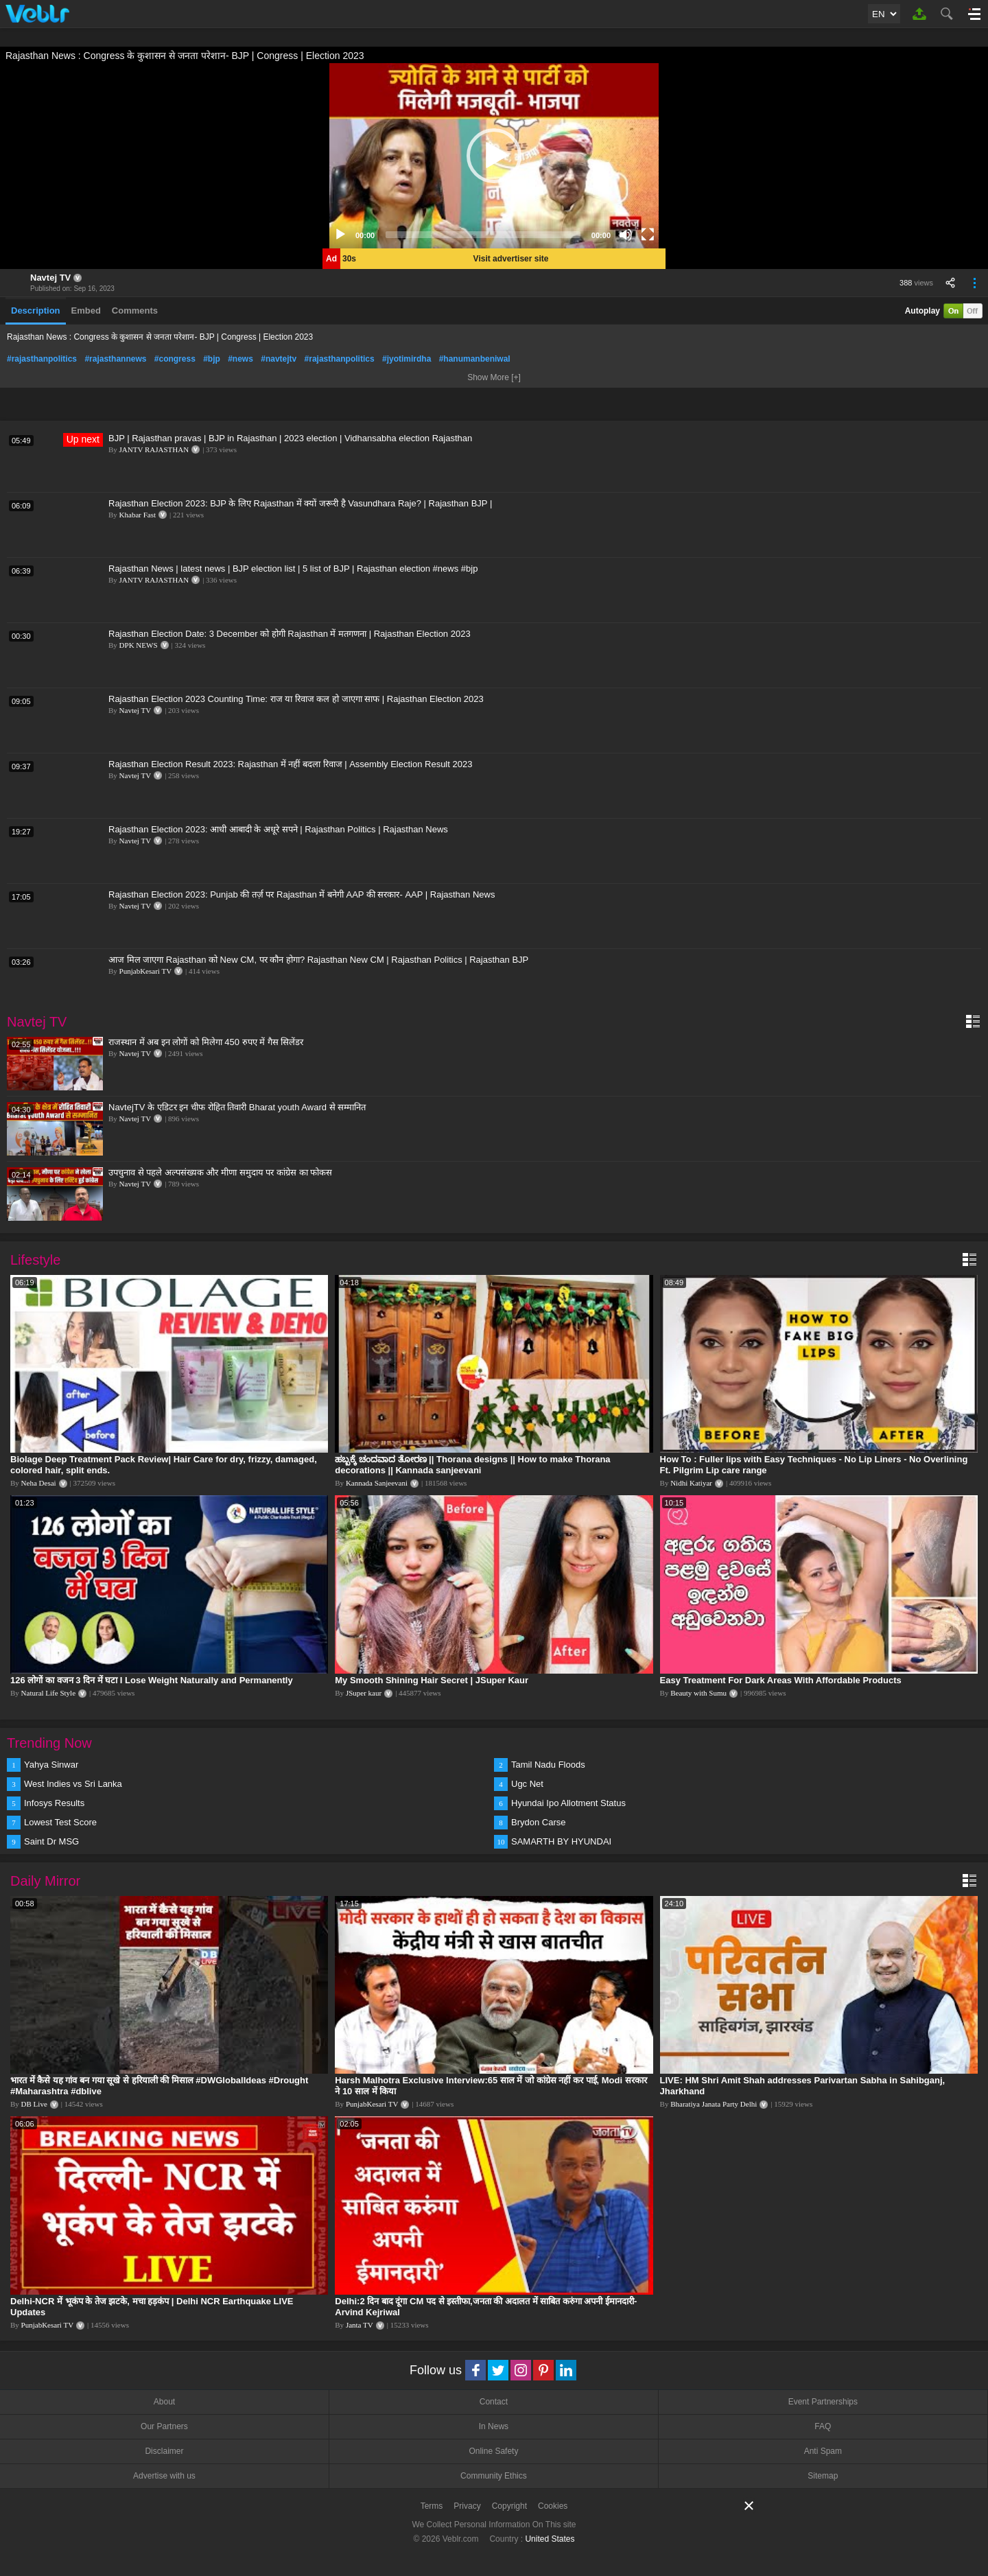  What do you see at coordinates (289, 634) in the screenshot?
I see `Rajasthan Election Date: 3 December को होगी Rajasthan में मतगणना | Rajasthan Election 2023` at bounding box center [289, 634].